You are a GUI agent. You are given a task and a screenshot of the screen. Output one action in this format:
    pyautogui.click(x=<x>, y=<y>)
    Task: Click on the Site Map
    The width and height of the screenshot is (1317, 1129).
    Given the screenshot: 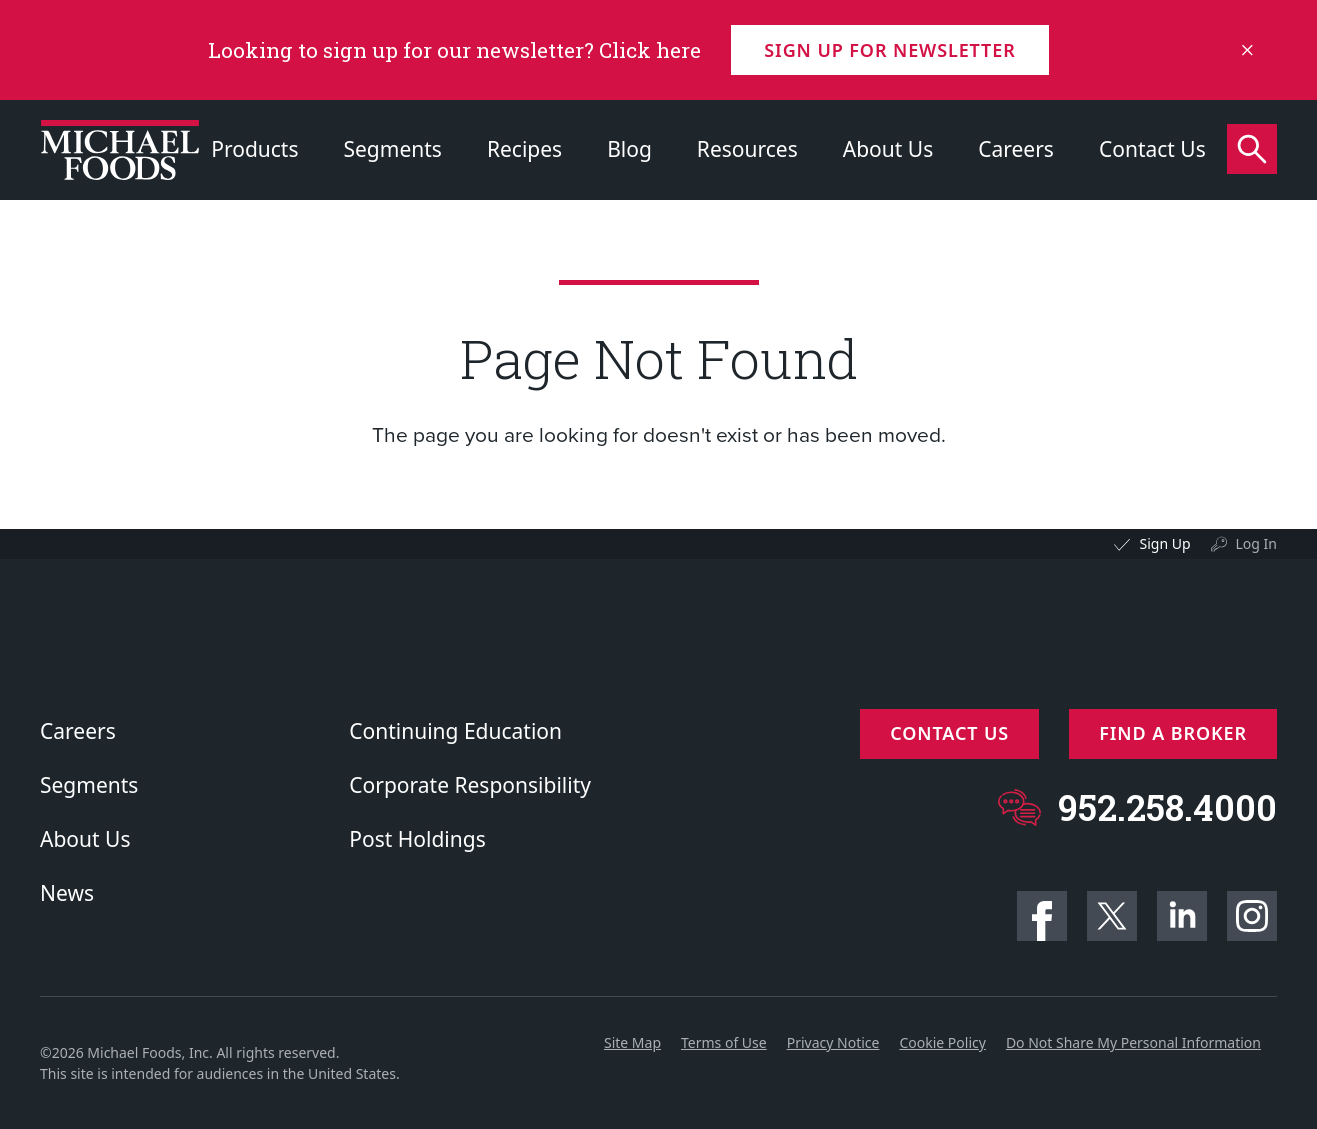 What is the action you would take?
    pyautogui.click(x=632, y=1042)
    